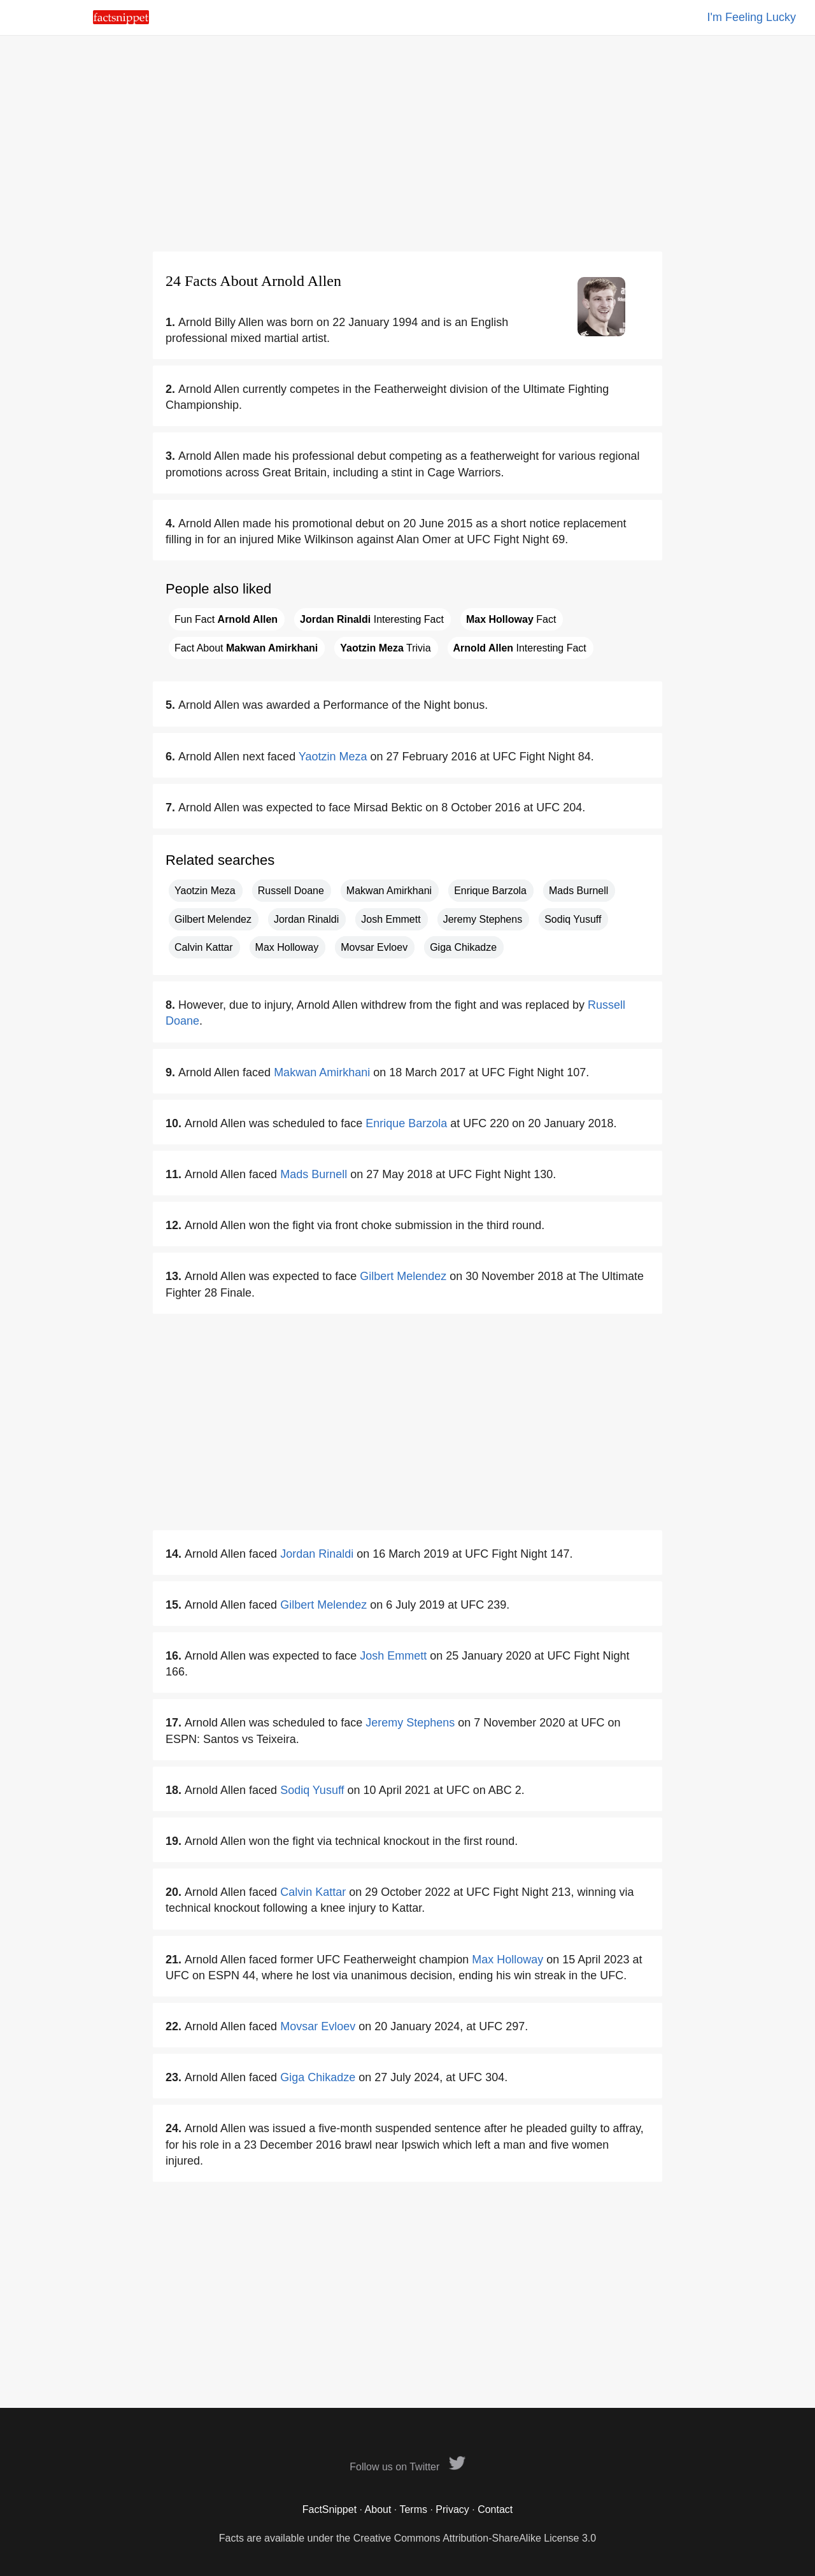 The width and height of the screenshot is (815, 2576). I want to click on Enrique Barzola, so click(490, 890).